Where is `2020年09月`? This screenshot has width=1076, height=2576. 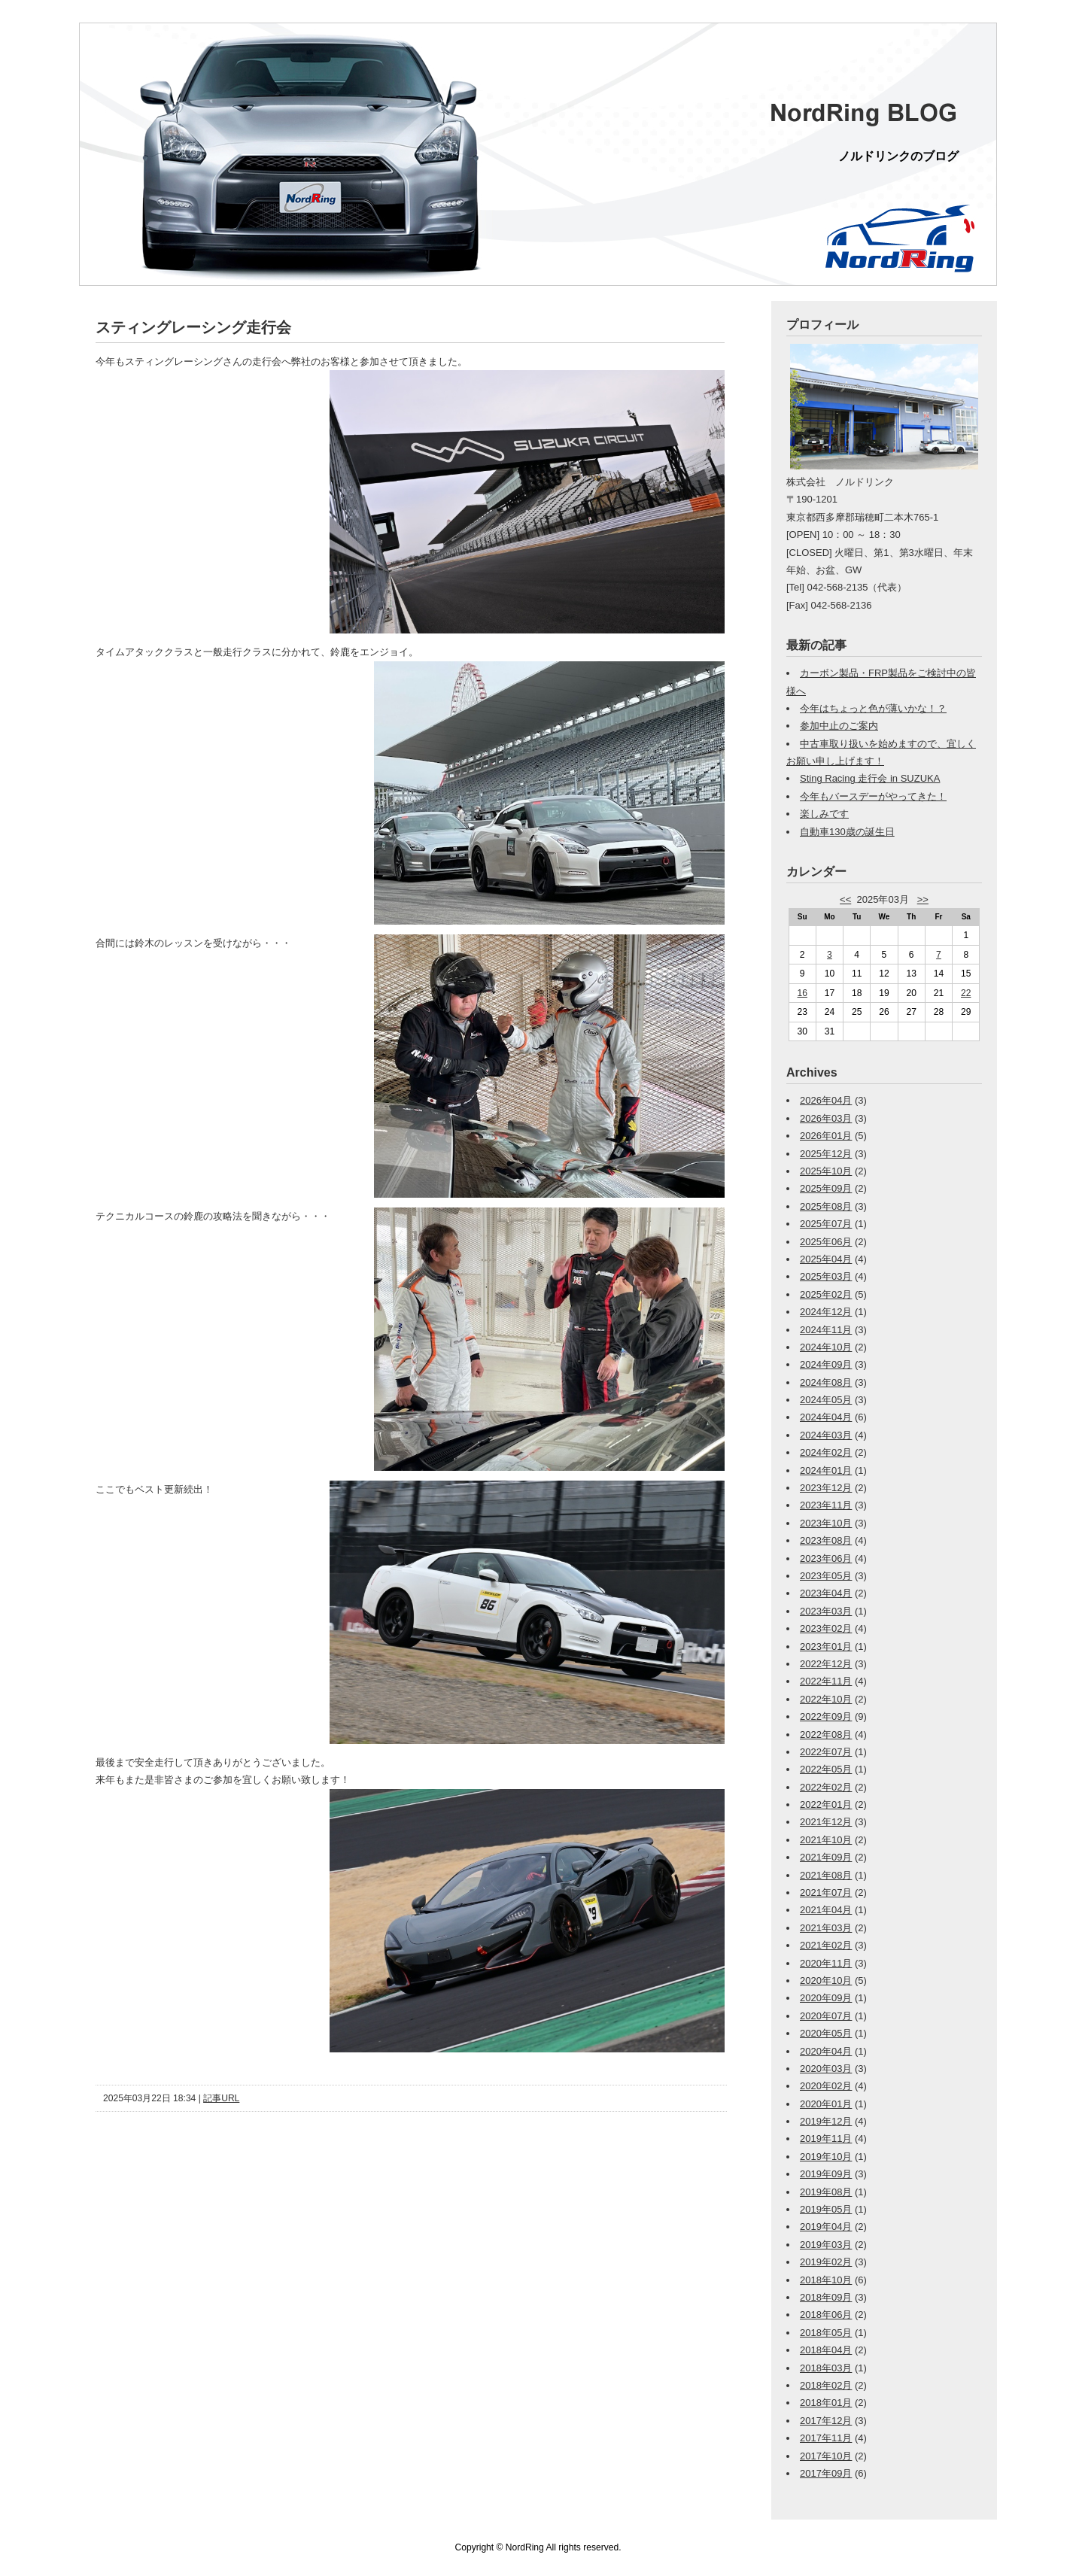 2020年09月 is located at coordinates (826, 1997).